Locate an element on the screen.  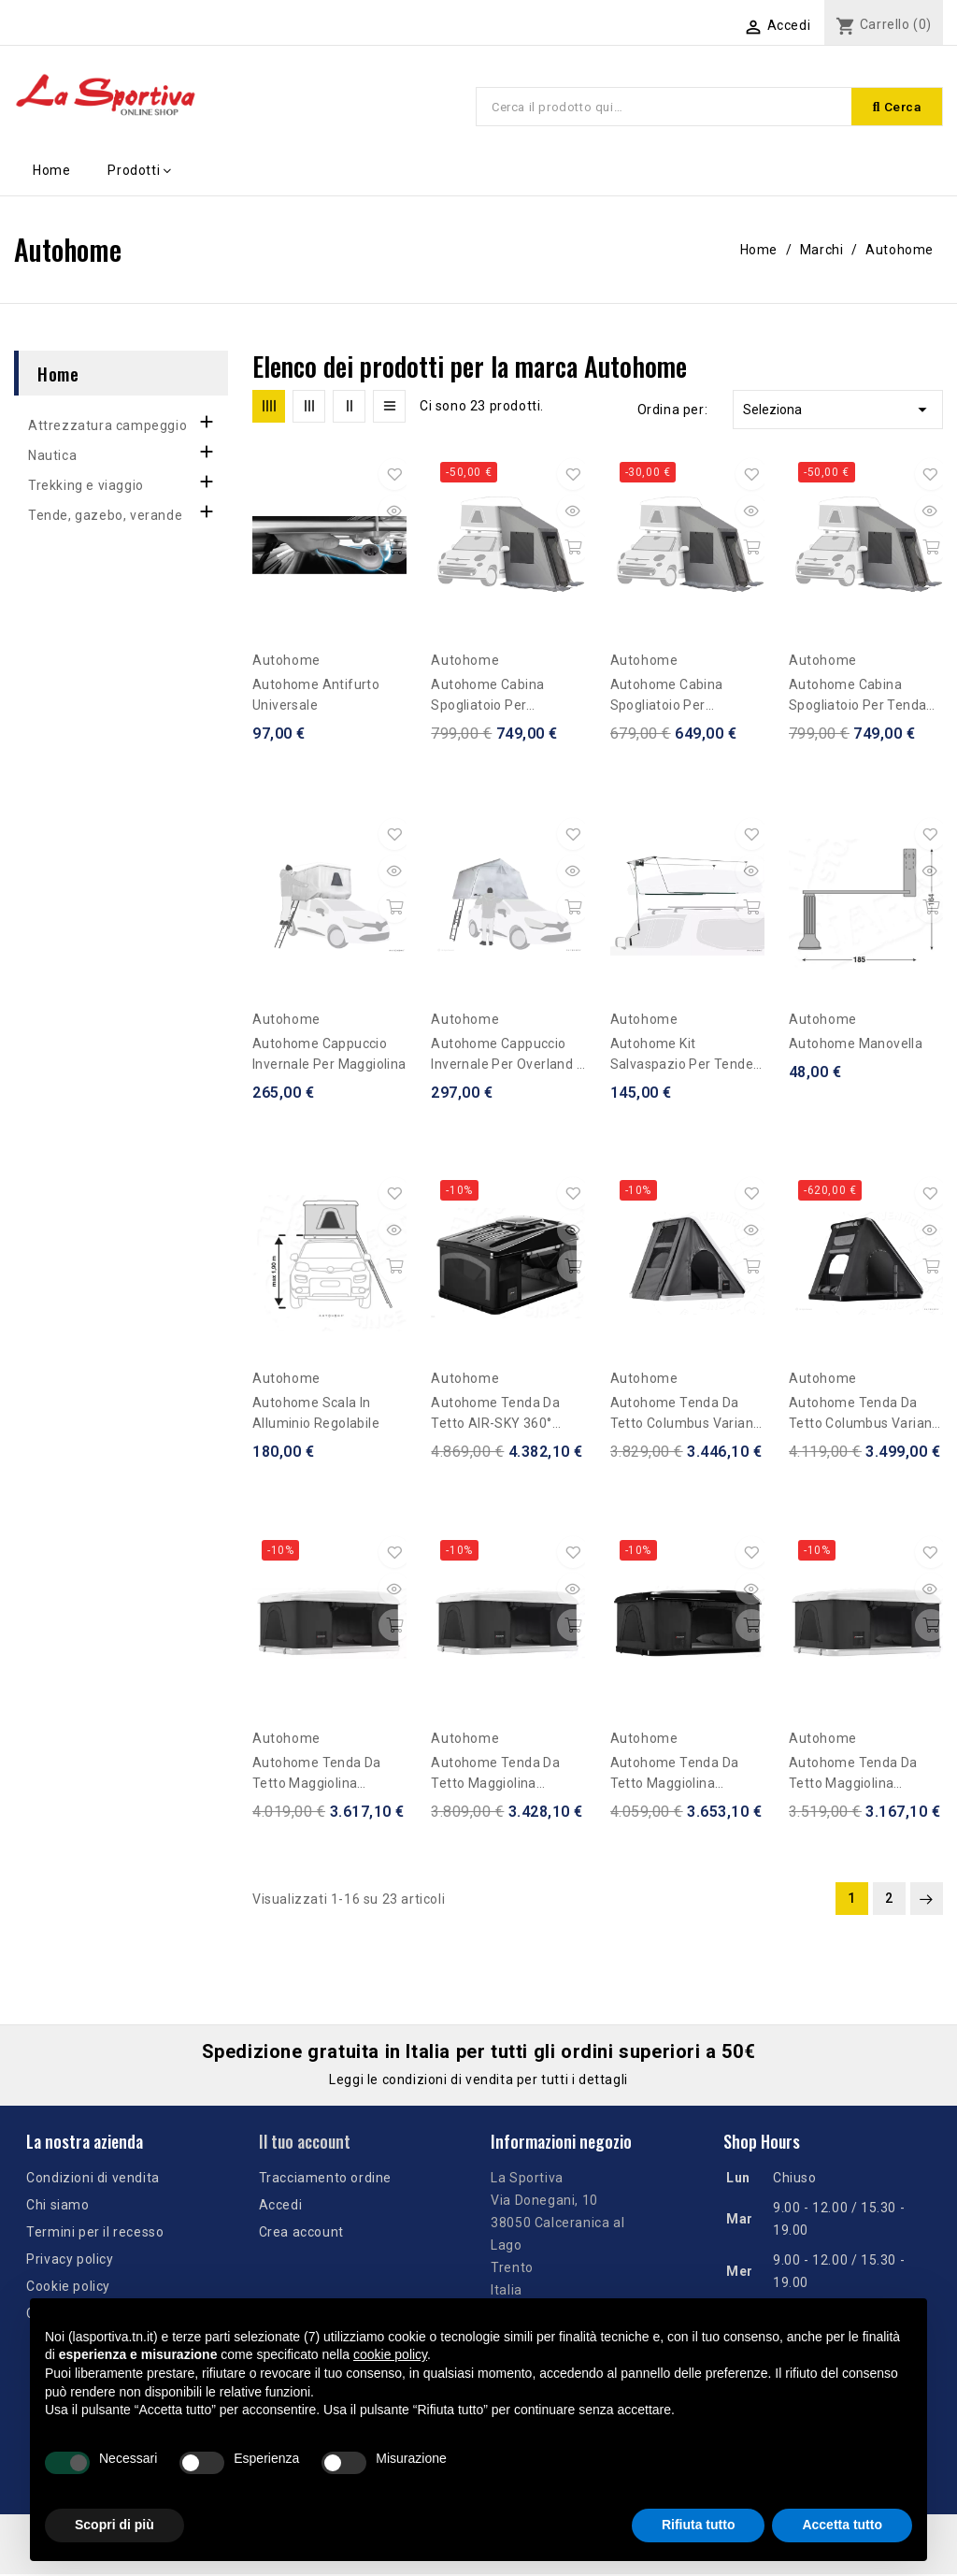
Autohome Scala in alluminio regolabile is located at coordinates (315, 1414).